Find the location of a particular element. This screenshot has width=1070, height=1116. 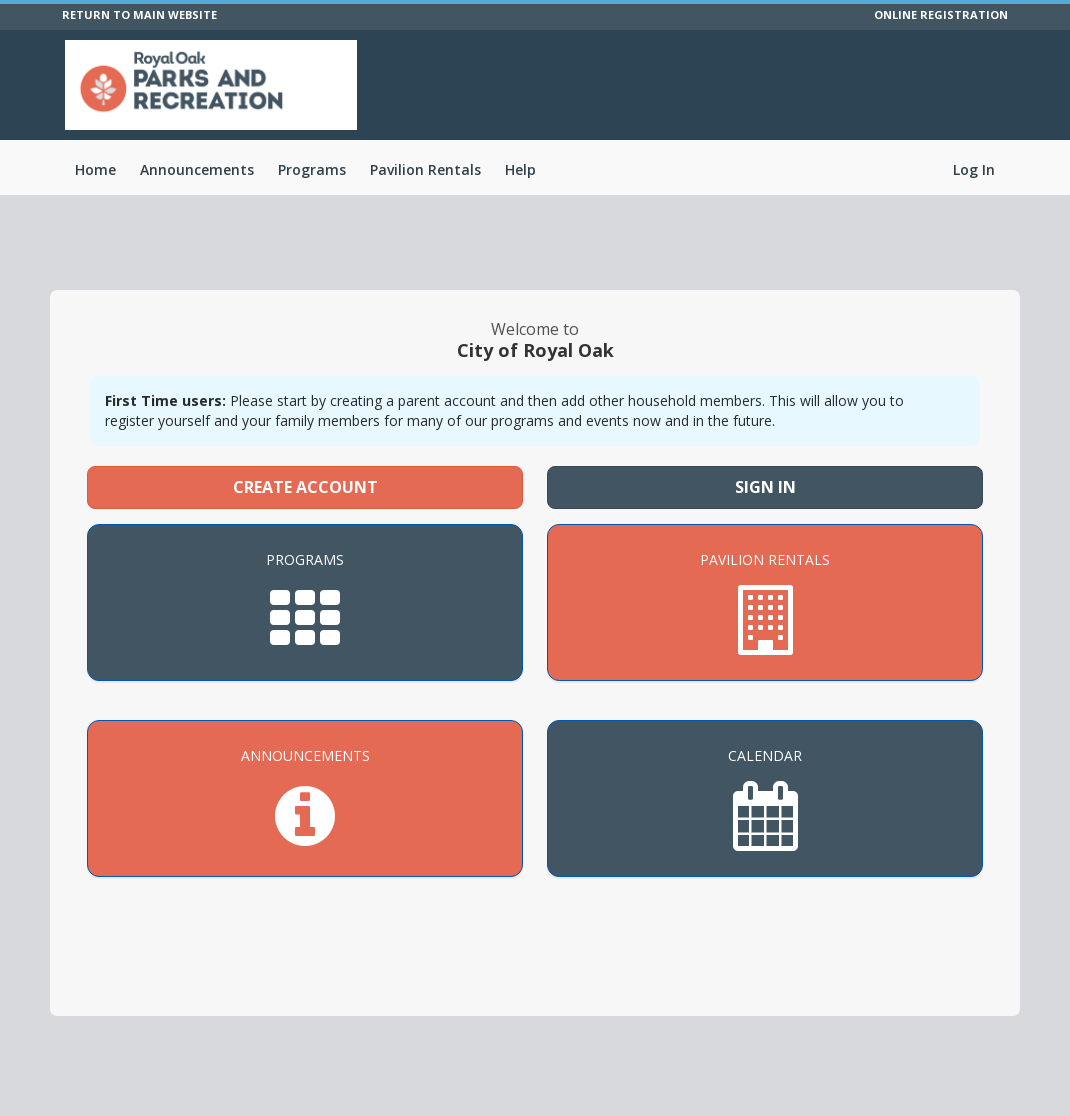

RETURN TO MAIN WEBSITE is located at coordinates (139, 14).